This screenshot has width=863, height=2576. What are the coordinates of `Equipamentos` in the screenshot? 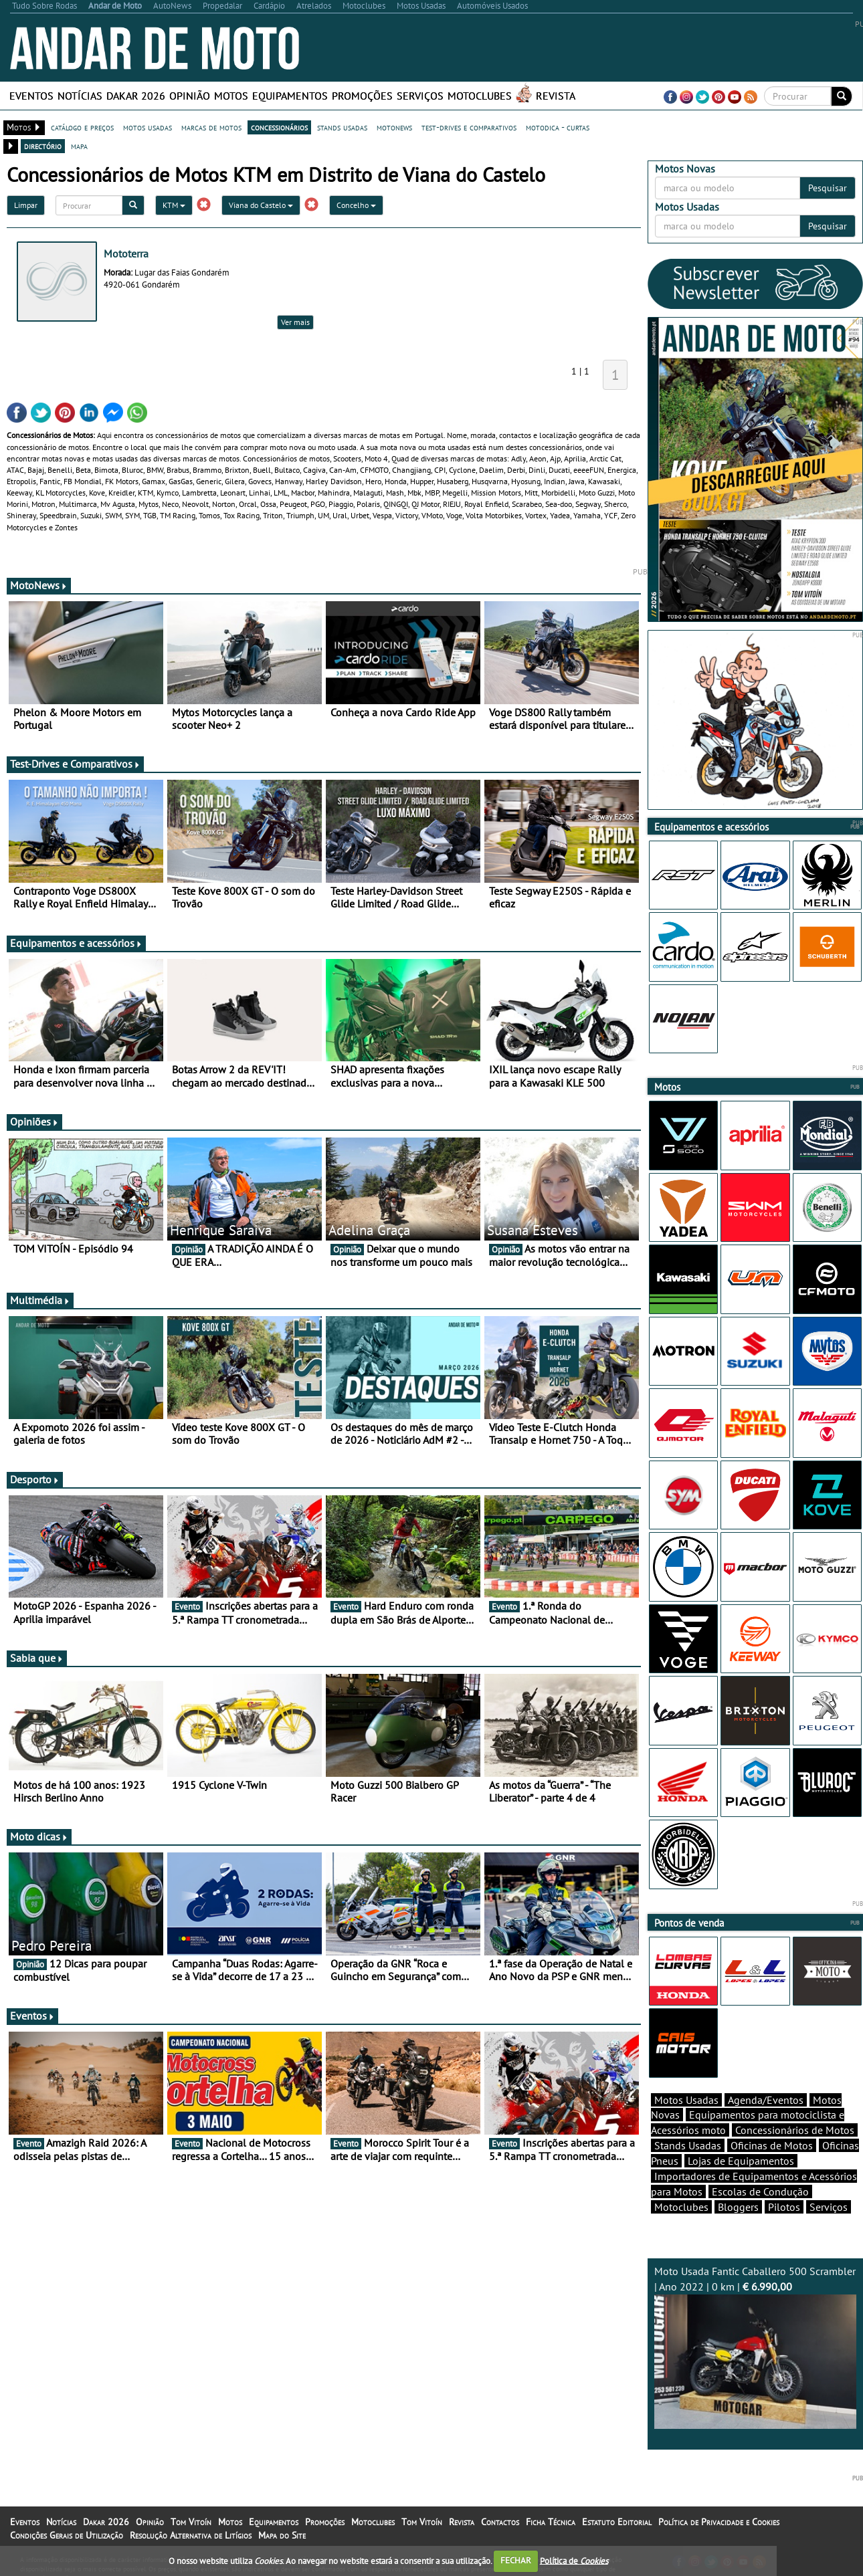 It's located at (290, 95).